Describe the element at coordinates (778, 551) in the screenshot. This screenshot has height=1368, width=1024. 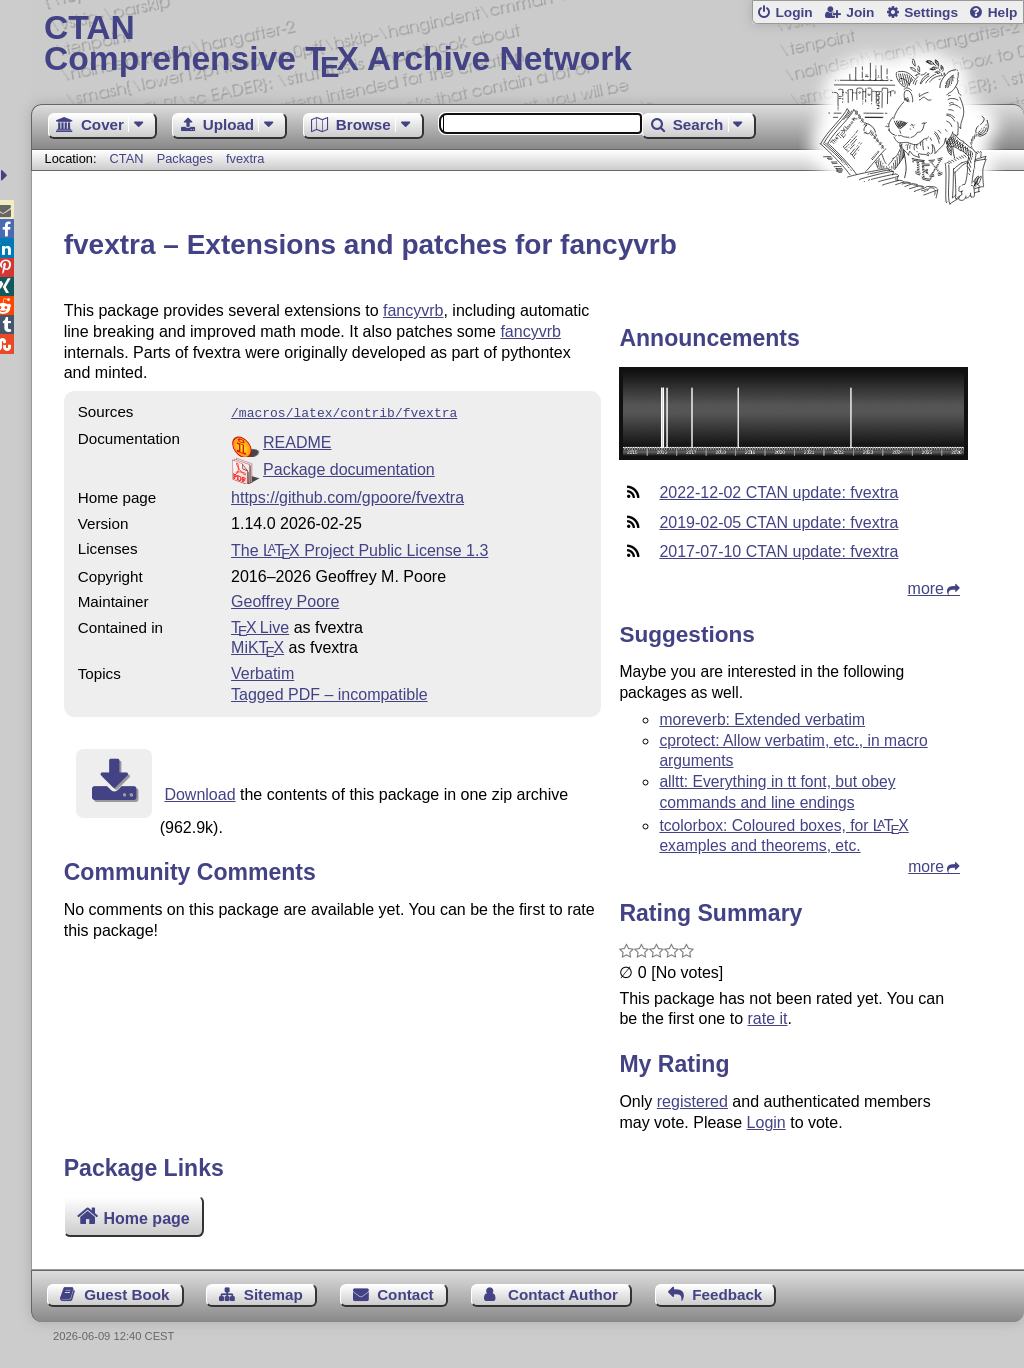
I see `2017-07-10 CTAN update: fvextra` at that location.